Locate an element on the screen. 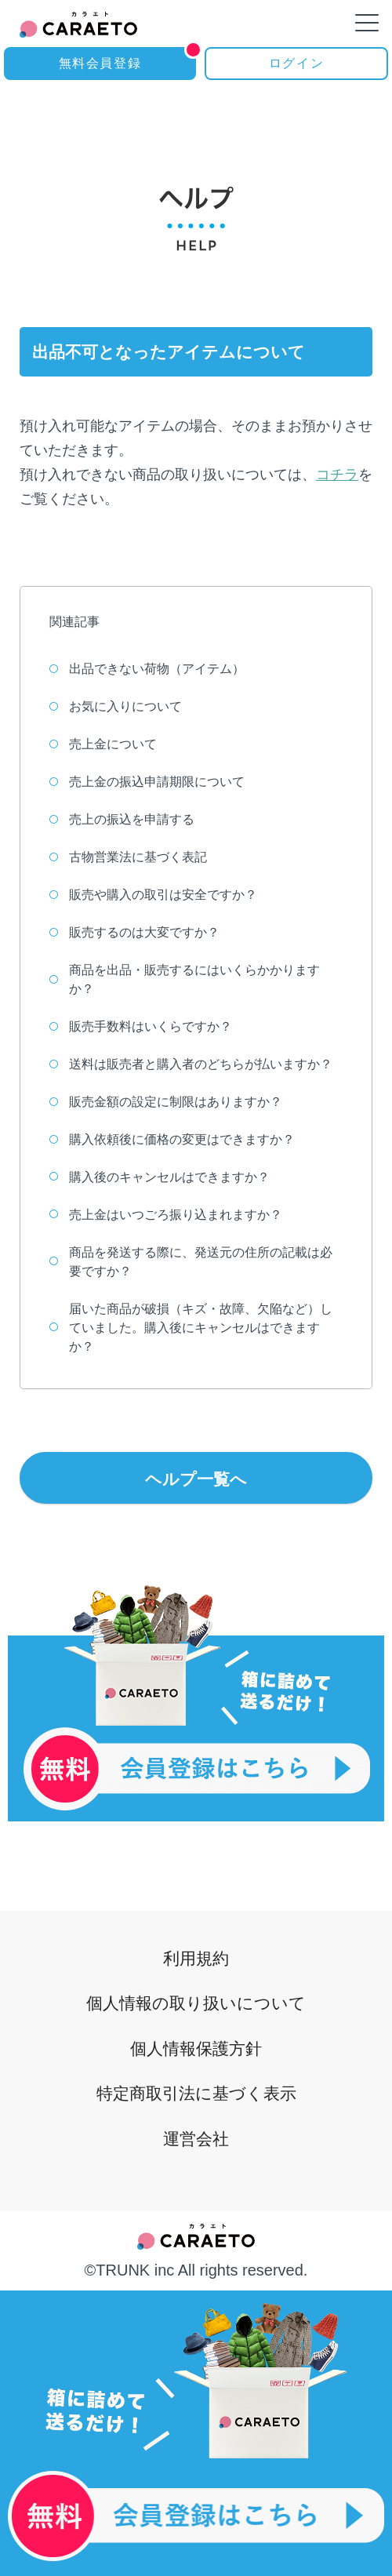 The width and height of the screenshot is (392, 2576). 売上金はいつごろ振り込まれますか？ is located at coordinates (165, 1214).